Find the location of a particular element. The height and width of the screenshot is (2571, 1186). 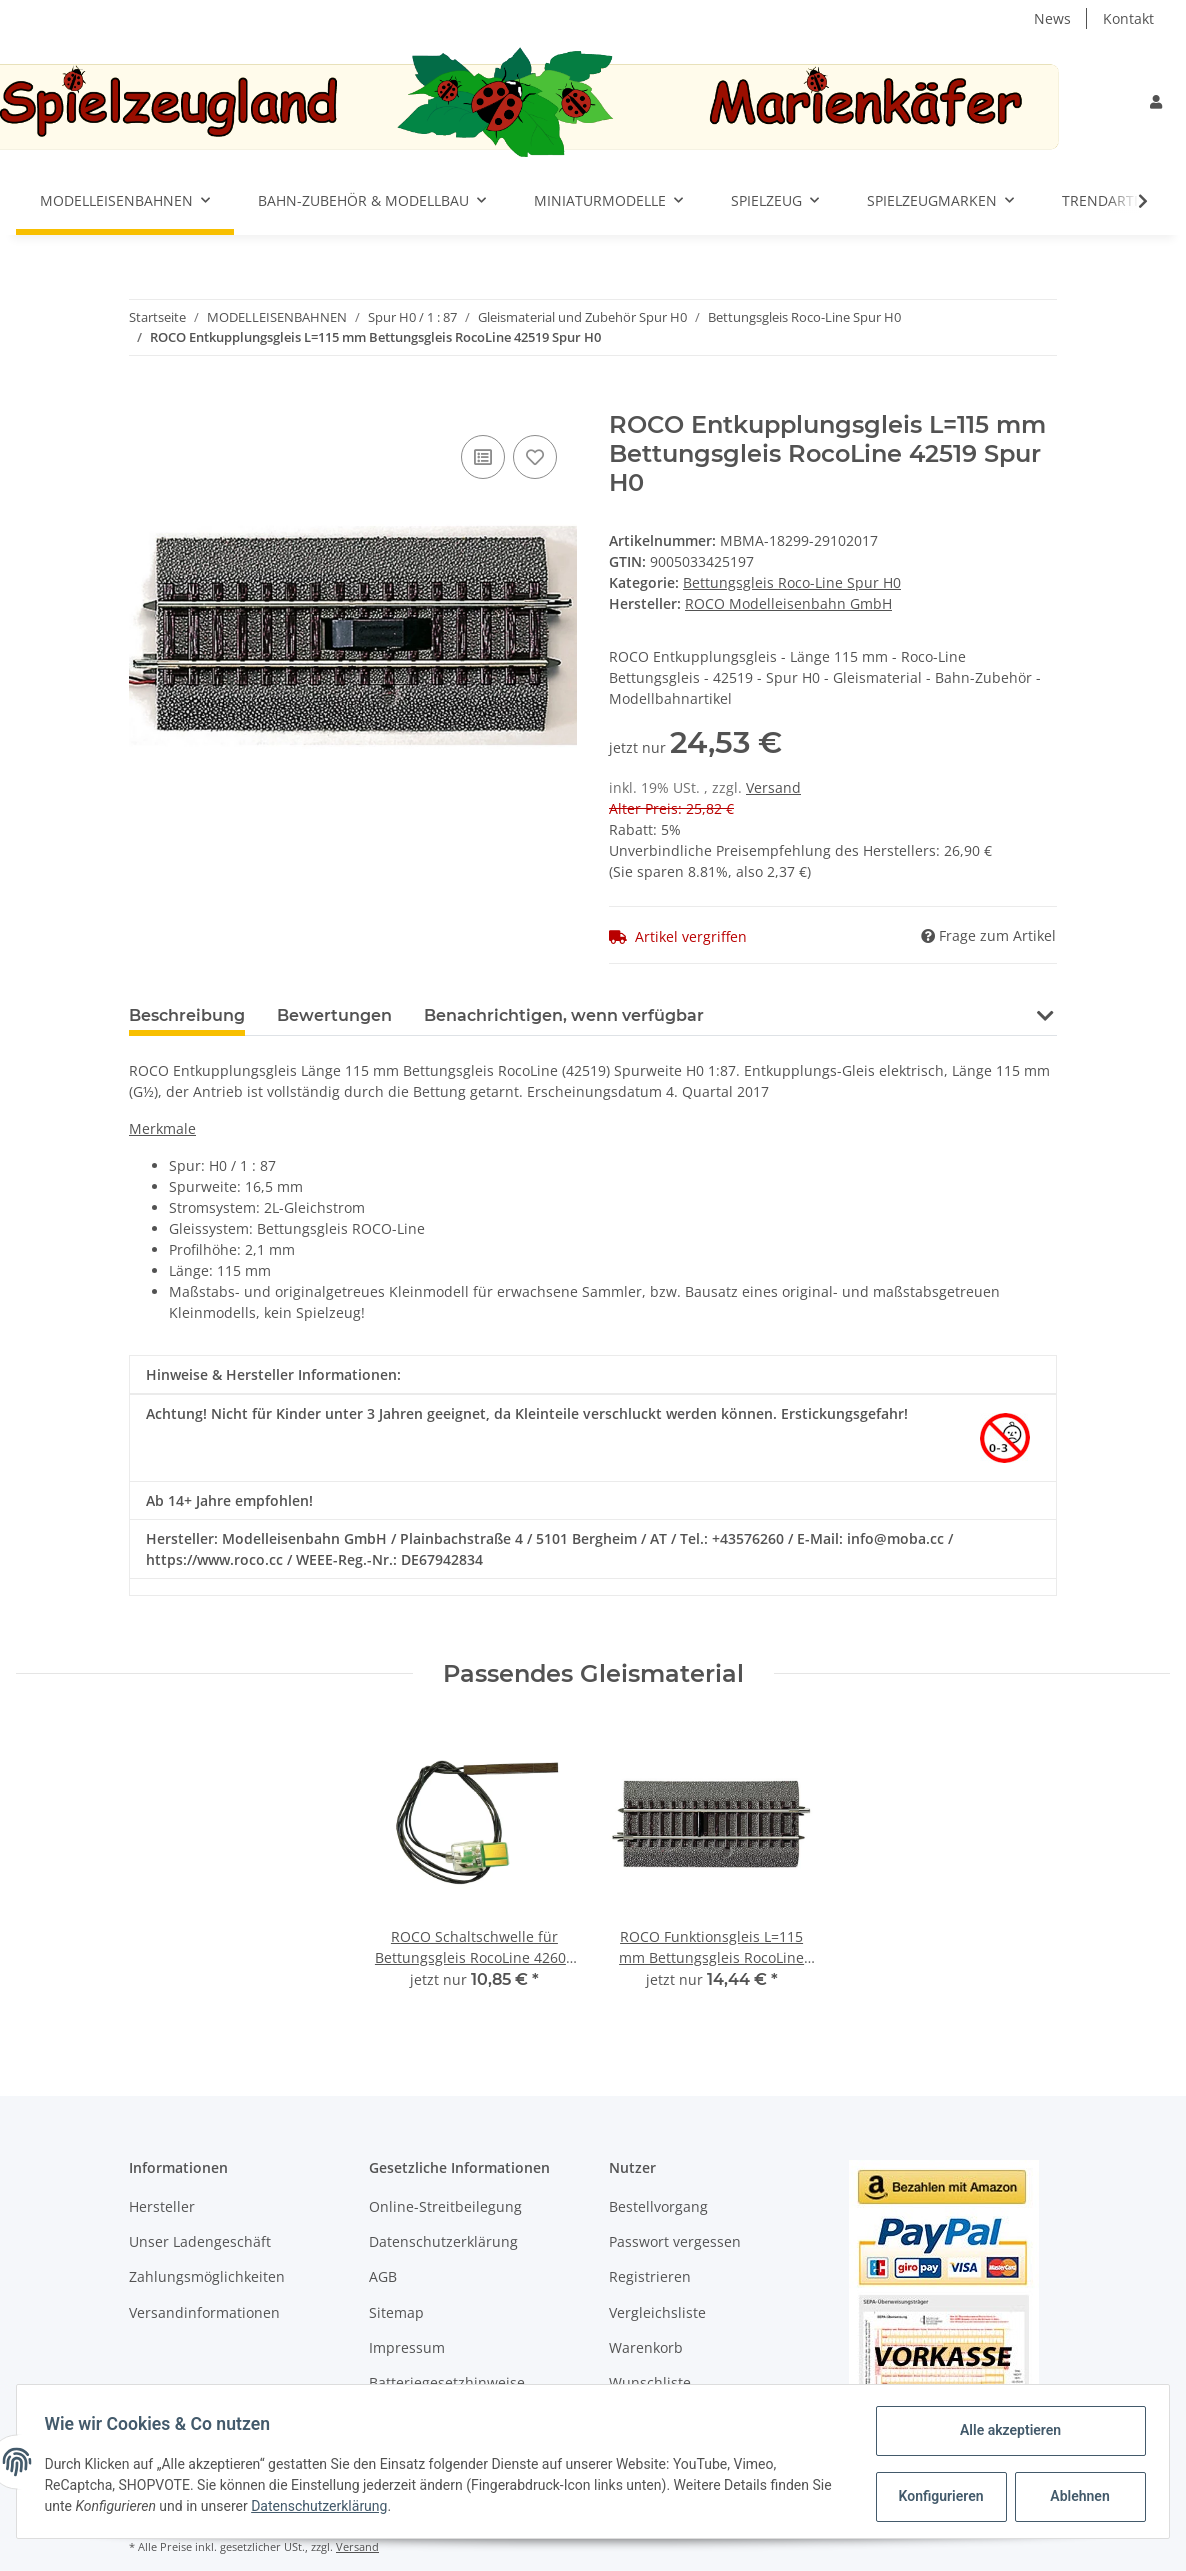

Bewertungen [tab] is located at coordinates (334, 1015).